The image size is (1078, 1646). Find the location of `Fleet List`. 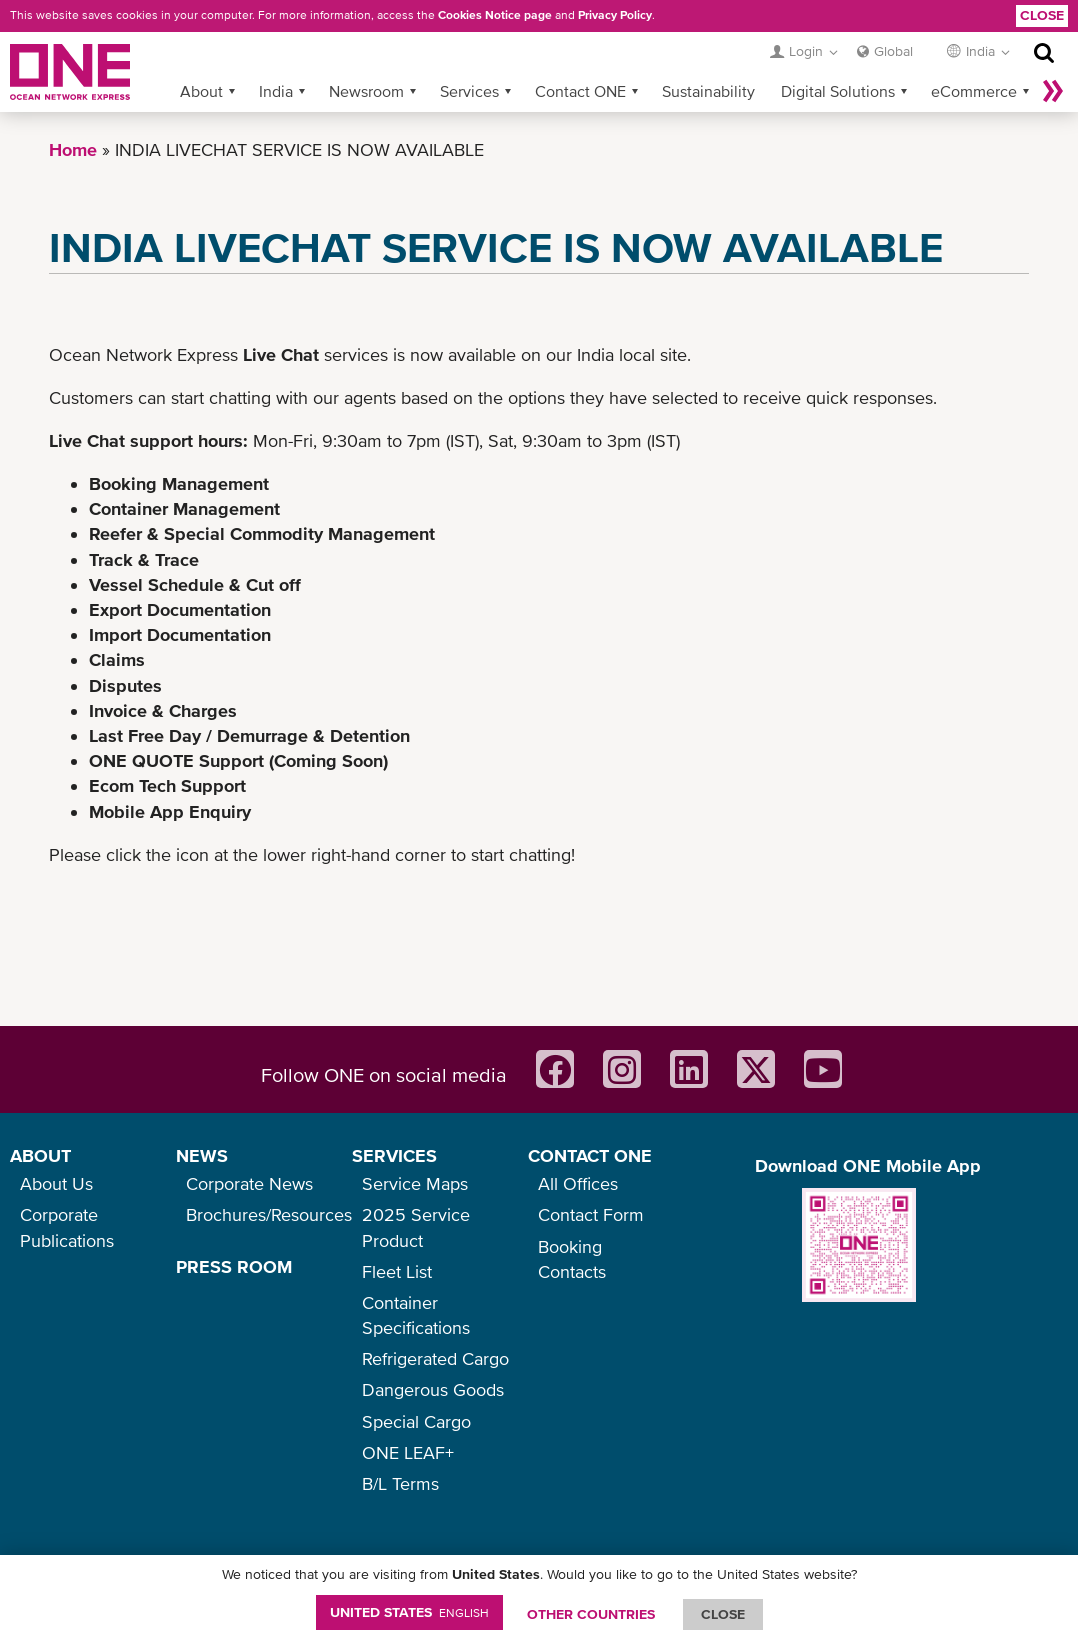

Fleet List is located at coordinates (397, 1271).